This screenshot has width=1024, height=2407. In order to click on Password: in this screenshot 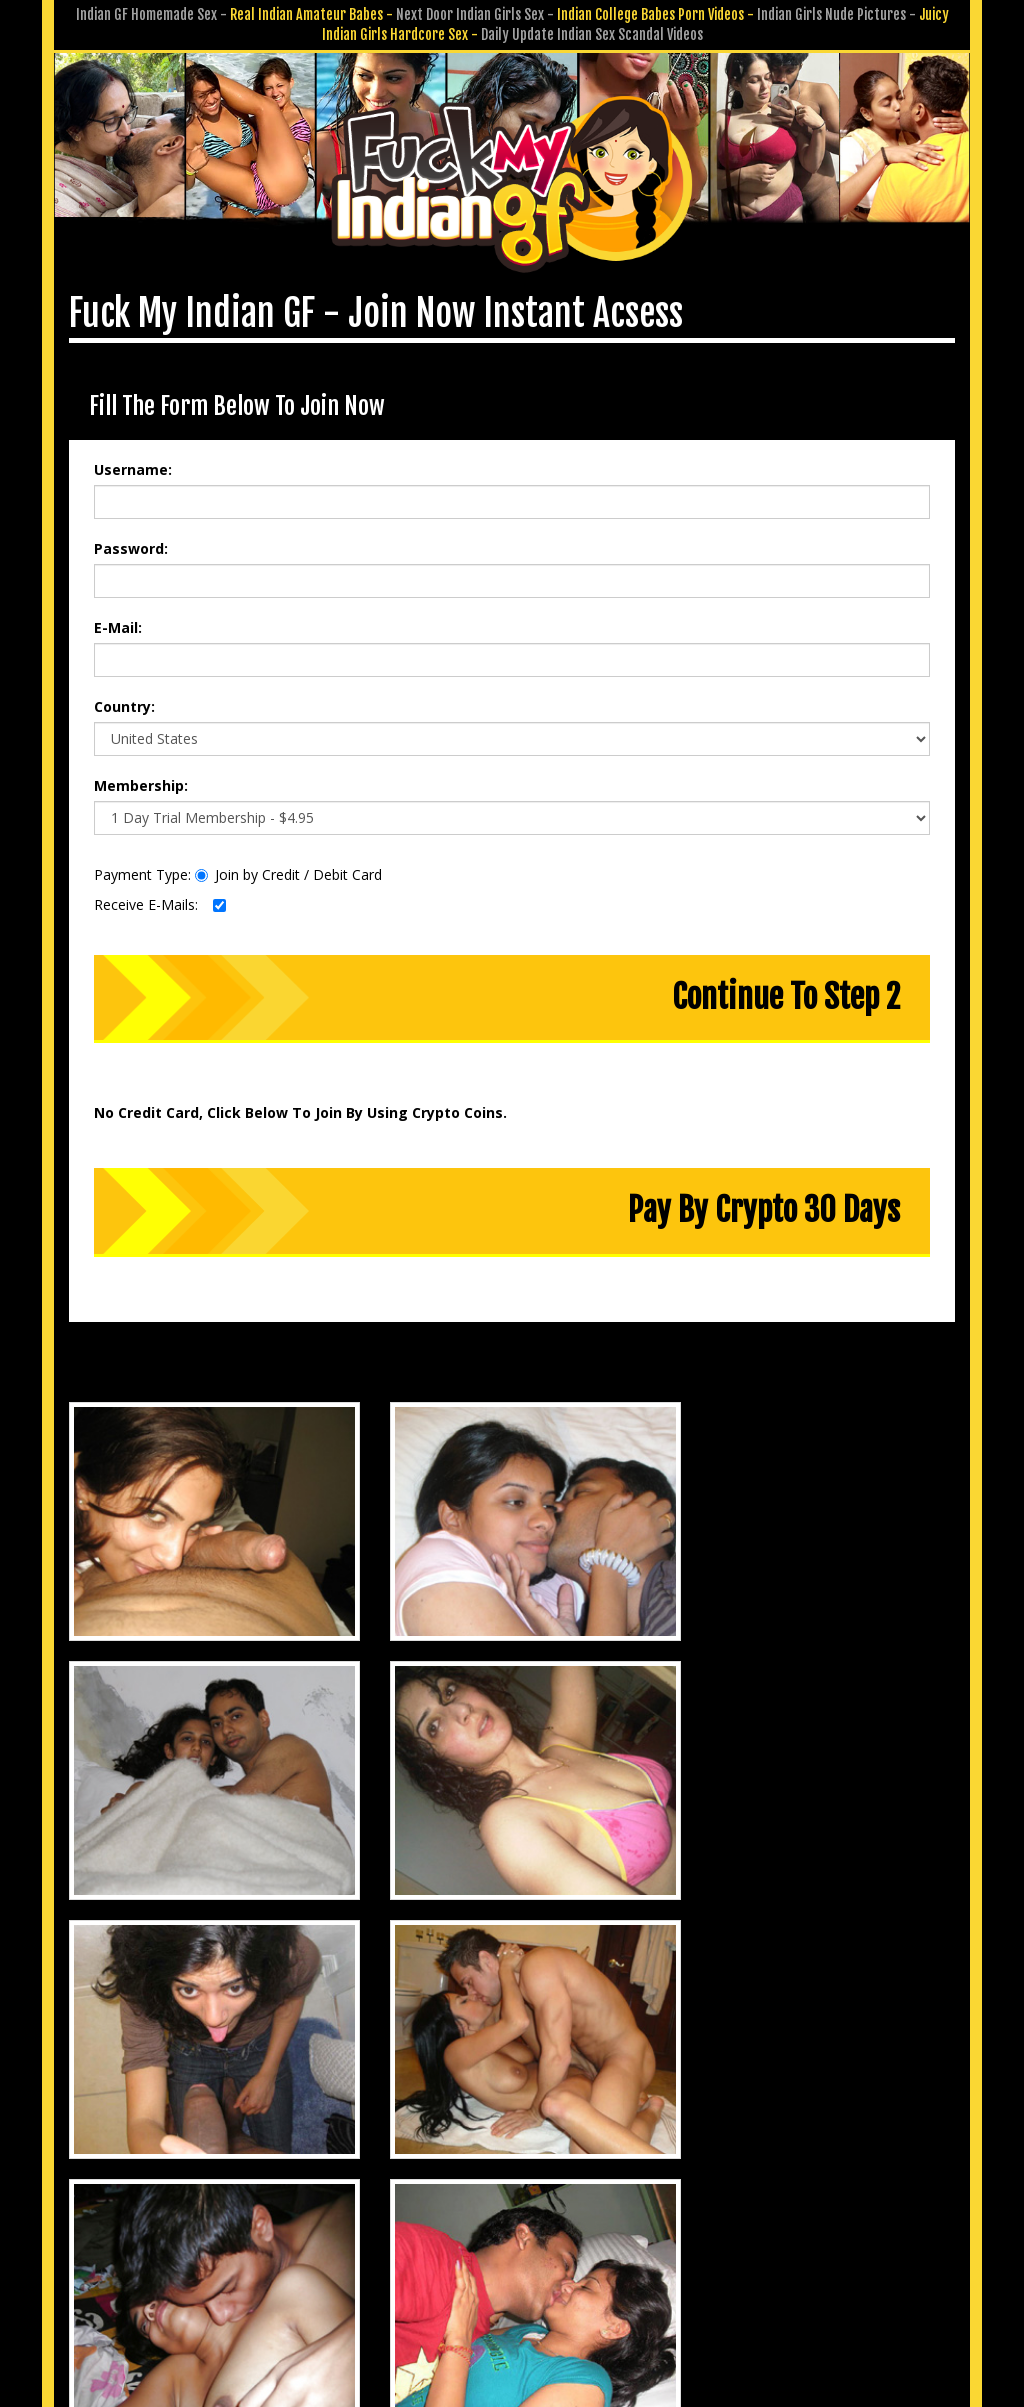, I will do `click(131, 544)`.